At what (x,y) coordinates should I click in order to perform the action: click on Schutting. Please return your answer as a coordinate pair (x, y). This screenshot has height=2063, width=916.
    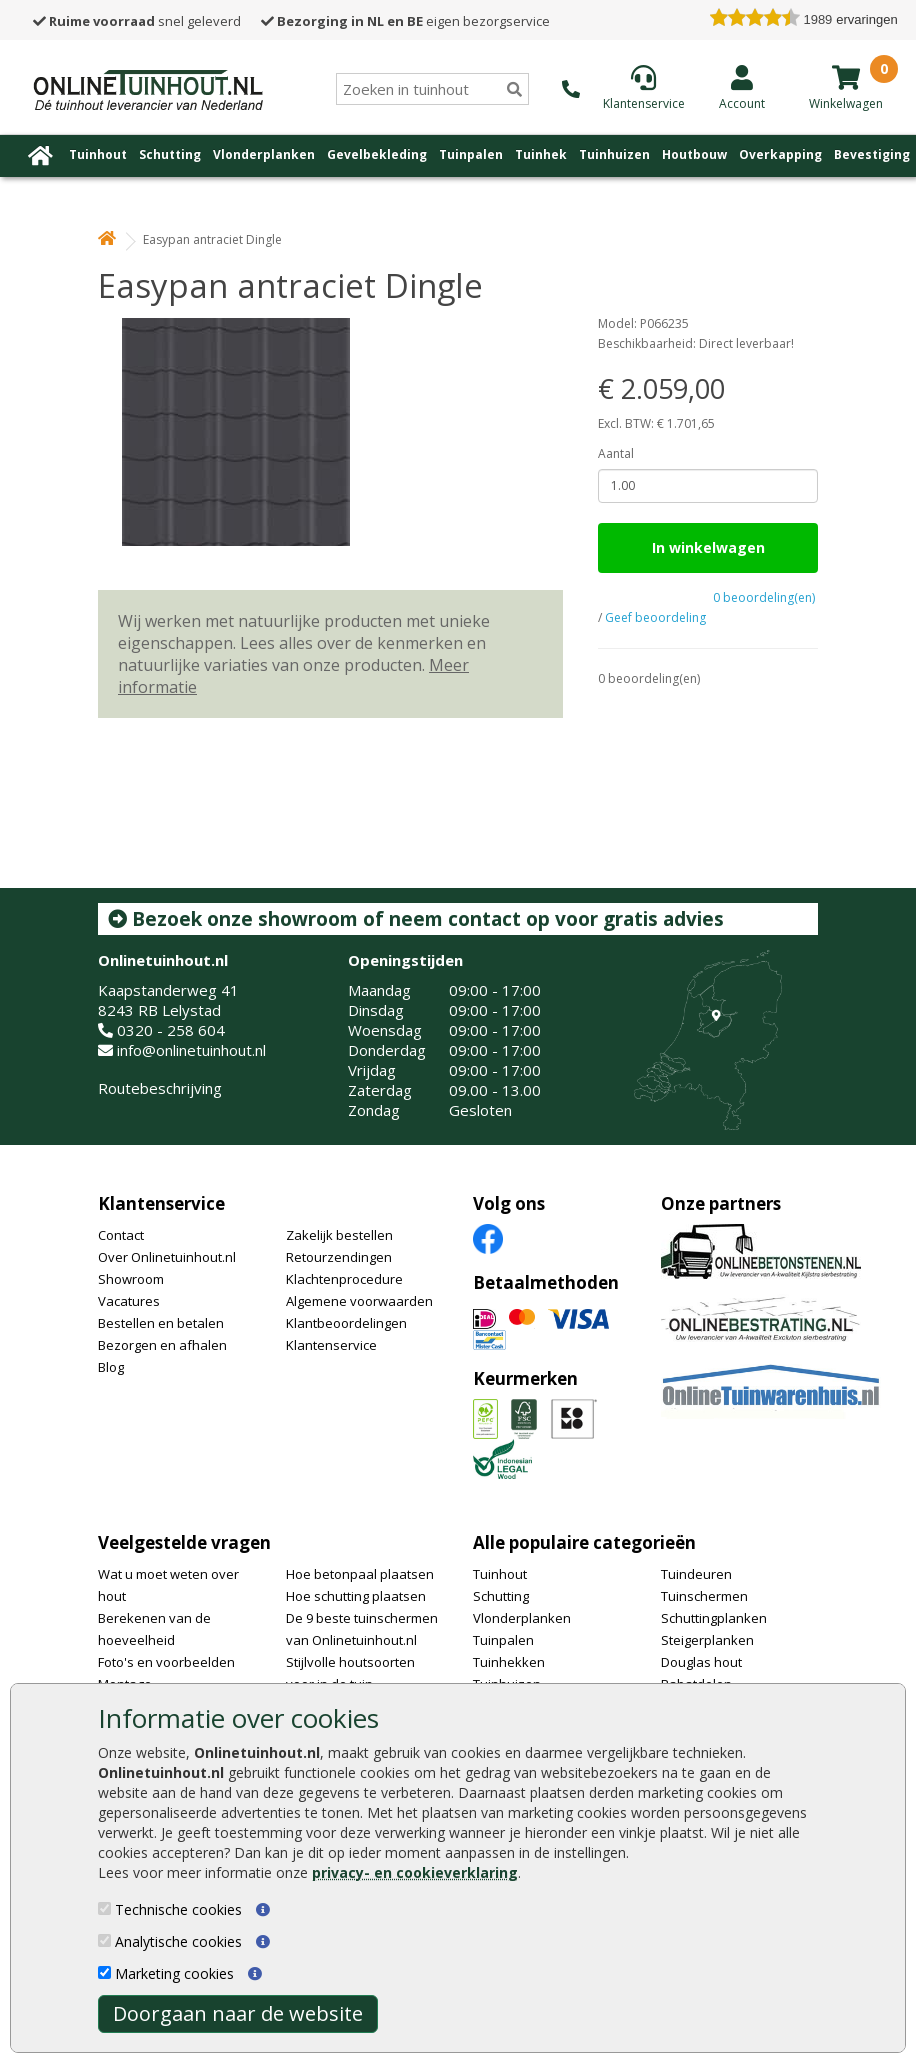
    Looking at the image, I should click on (170, 154).